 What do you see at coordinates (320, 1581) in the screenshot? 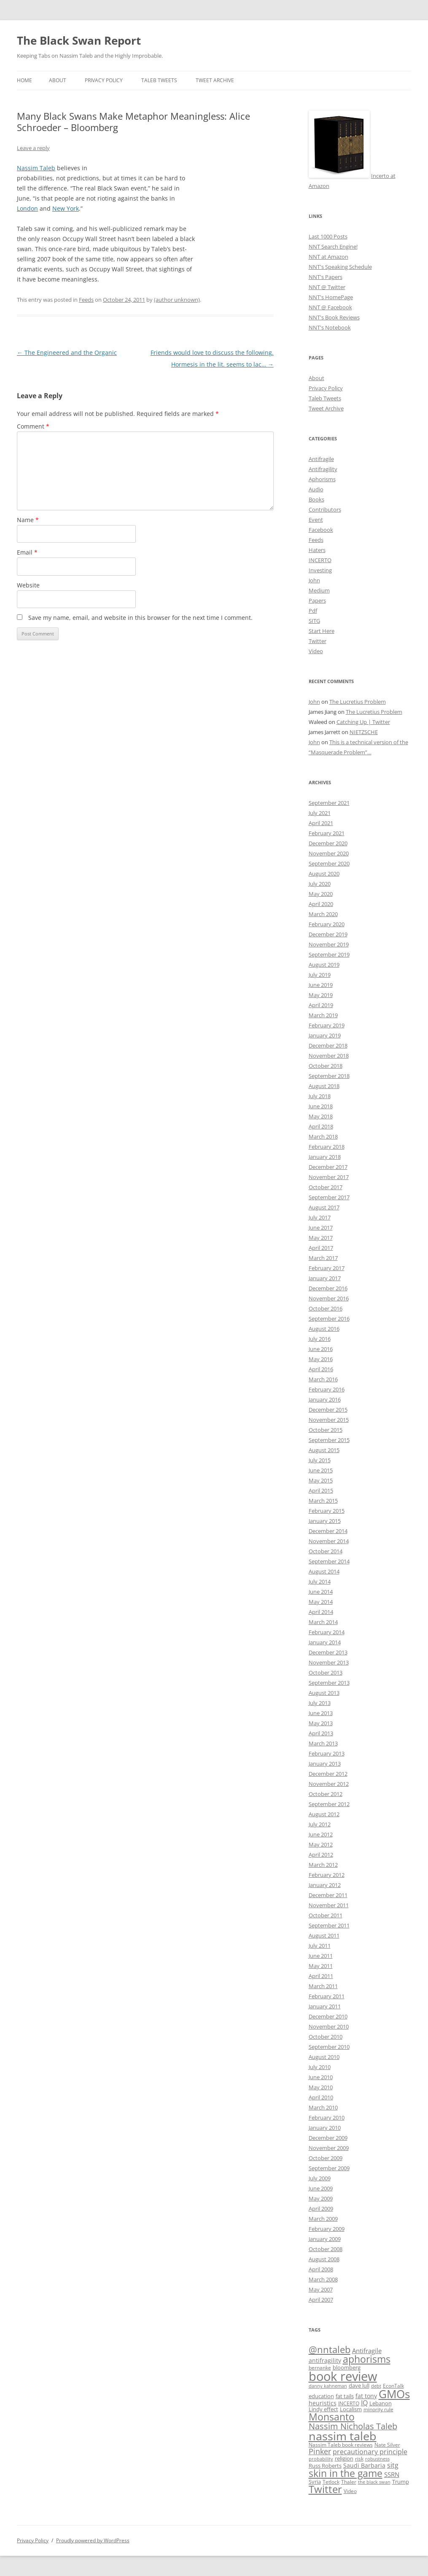
I see `July 2014` at bounding box center [320, 1581].